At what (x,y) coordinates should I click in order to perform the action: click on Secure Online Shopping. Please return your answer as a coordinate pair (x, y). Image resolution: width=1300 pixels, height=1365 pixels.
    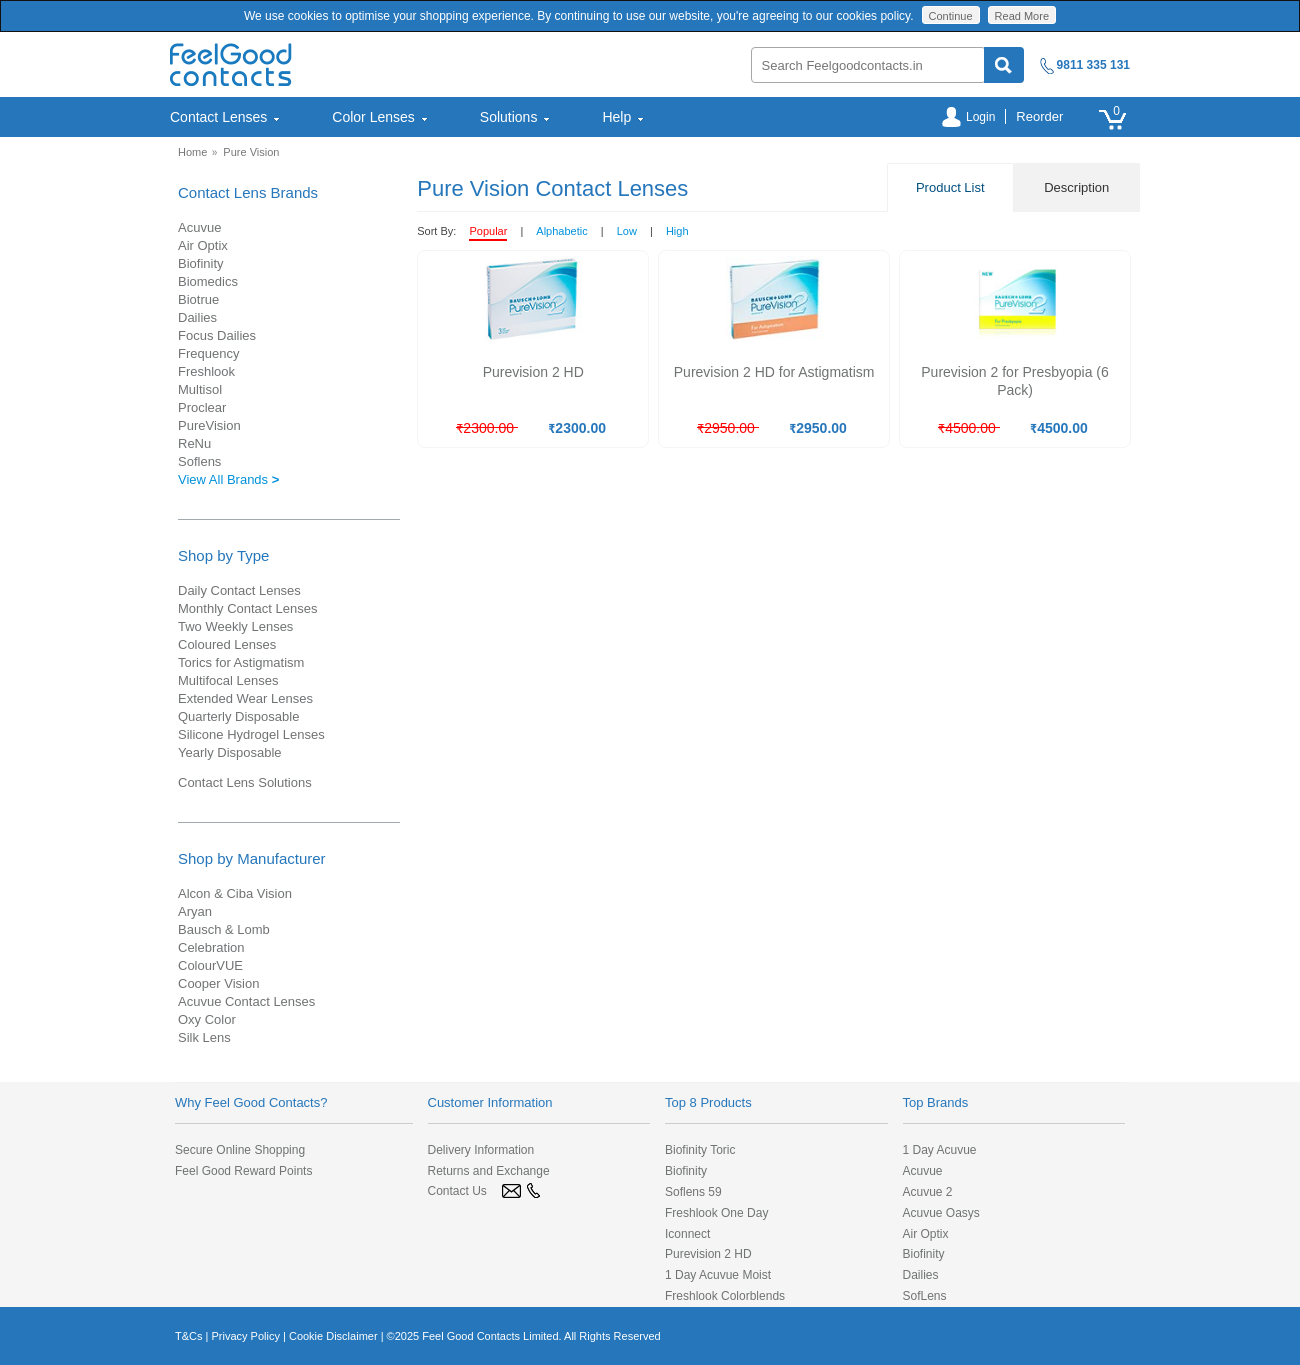
    Looking at the image, I should click on (240, 1150).